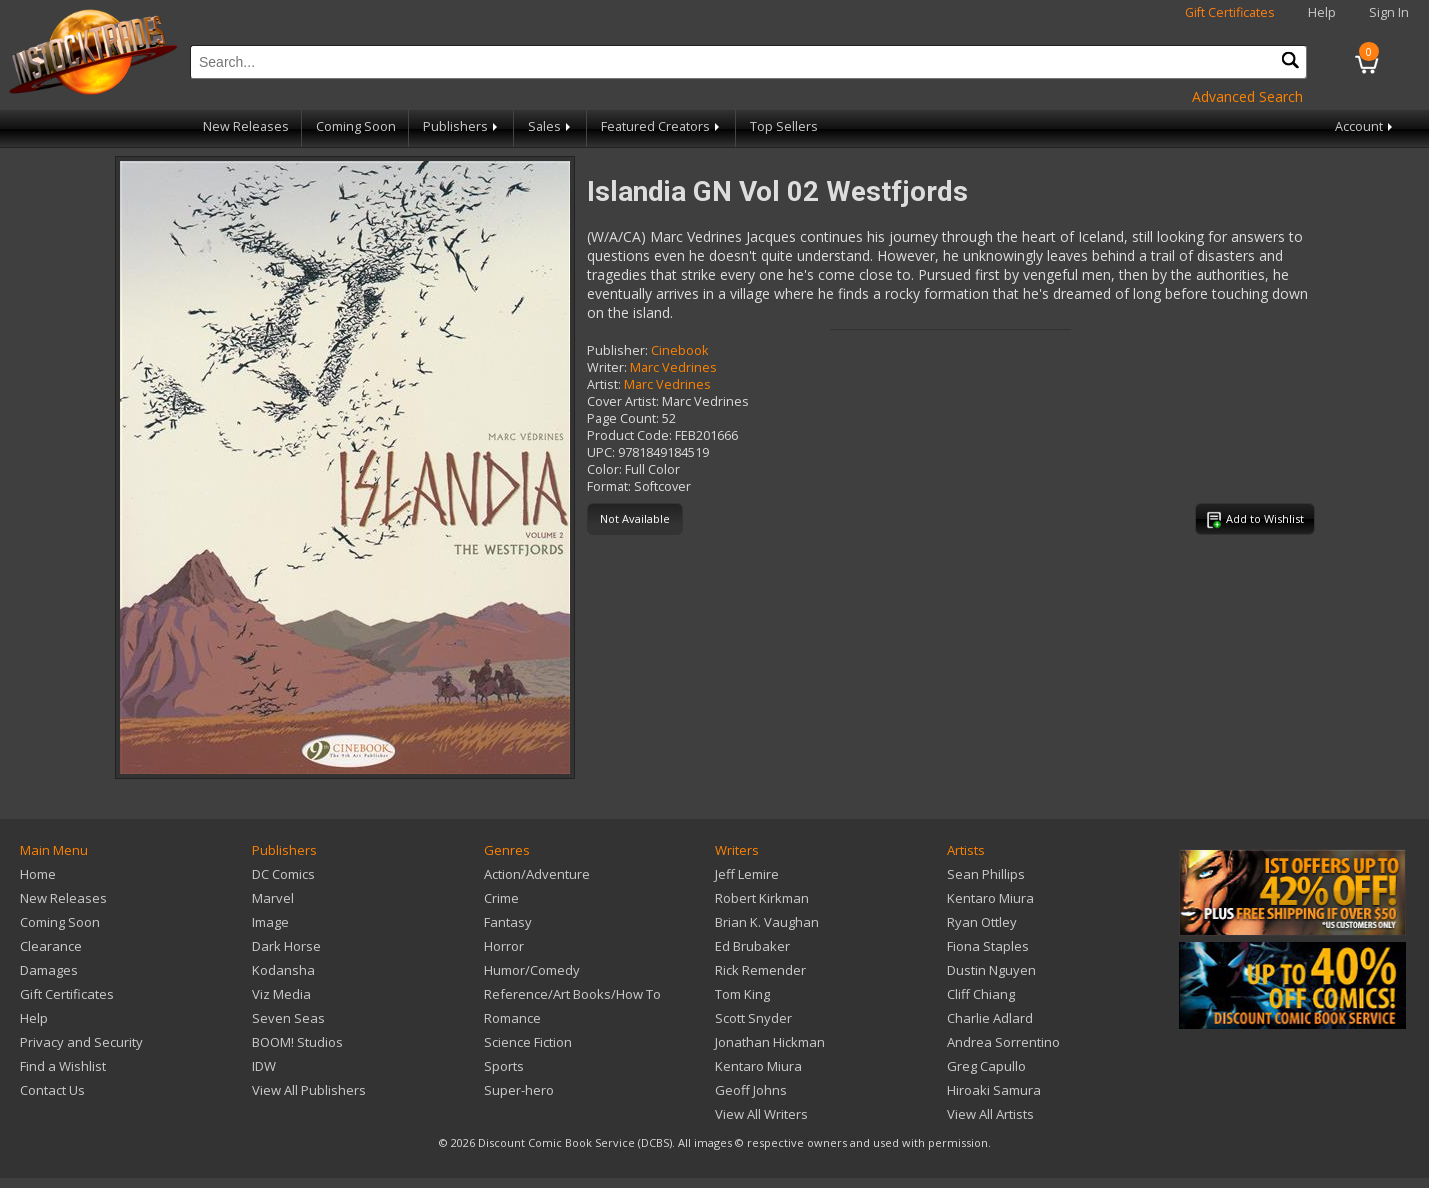 This screenshot has width=1429, height=1188. What do you see at coordinates (512, 1018) in the screenshot?
I see `Romance` at bounding box center [512, 1018].